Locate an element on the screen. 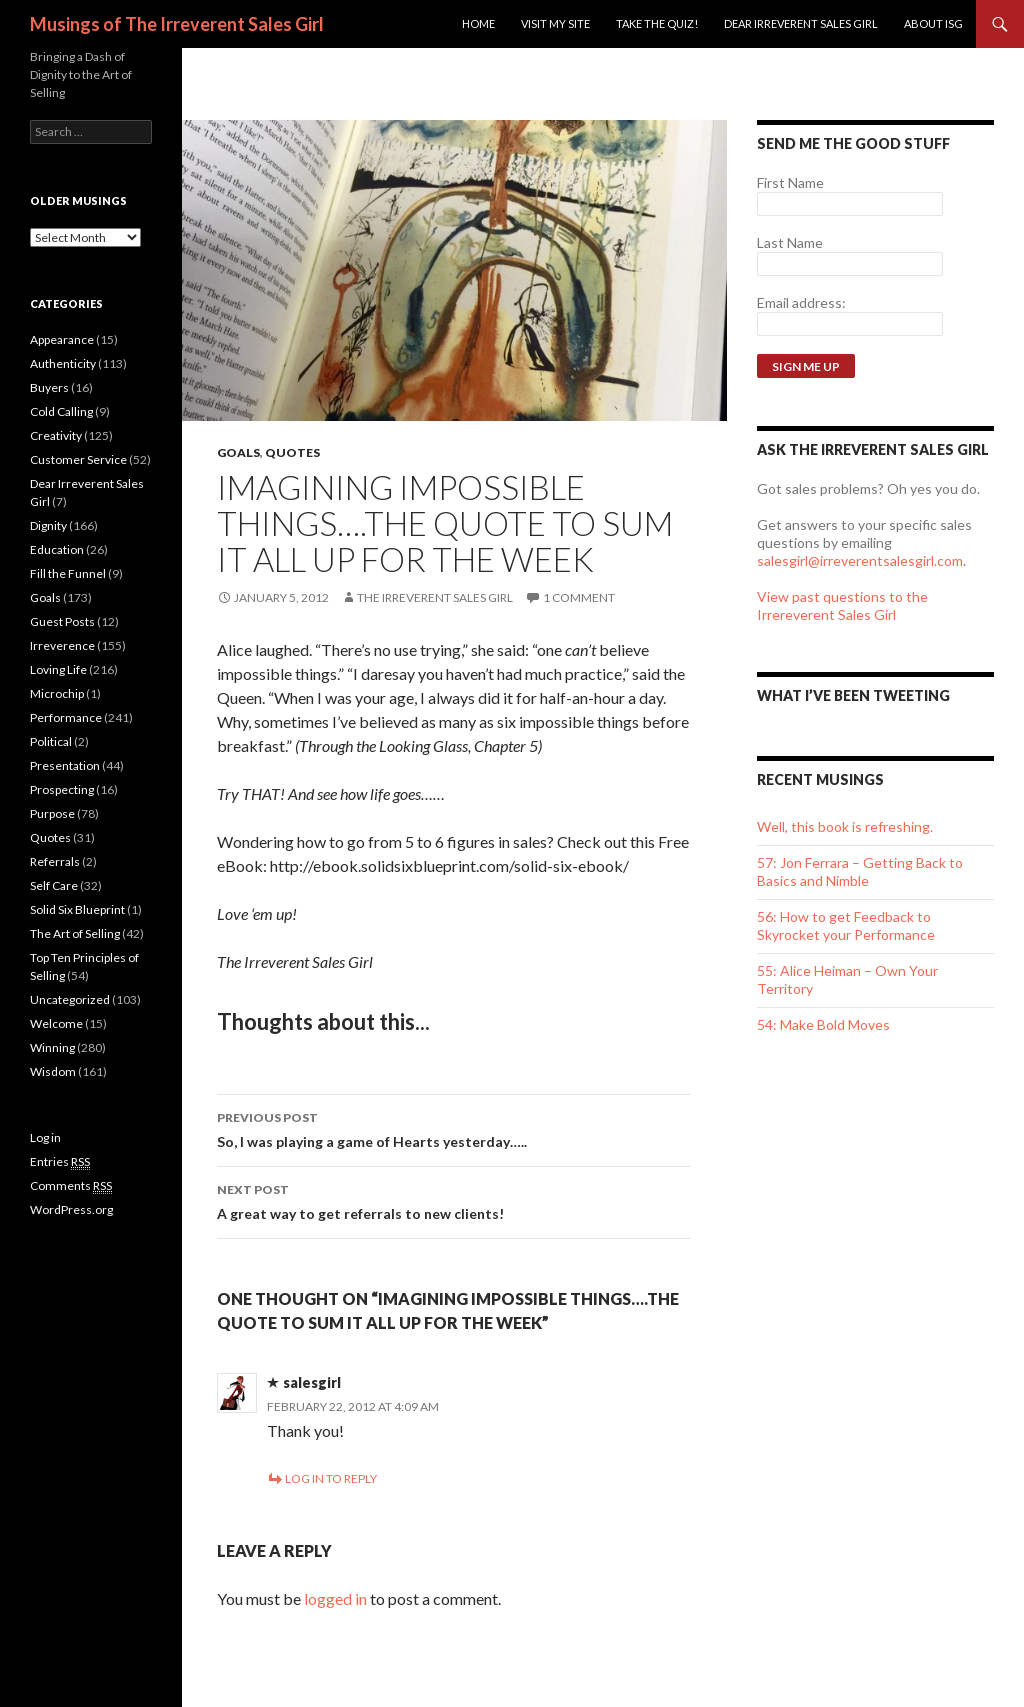  Visit my site is located at coordinates (555, 23).